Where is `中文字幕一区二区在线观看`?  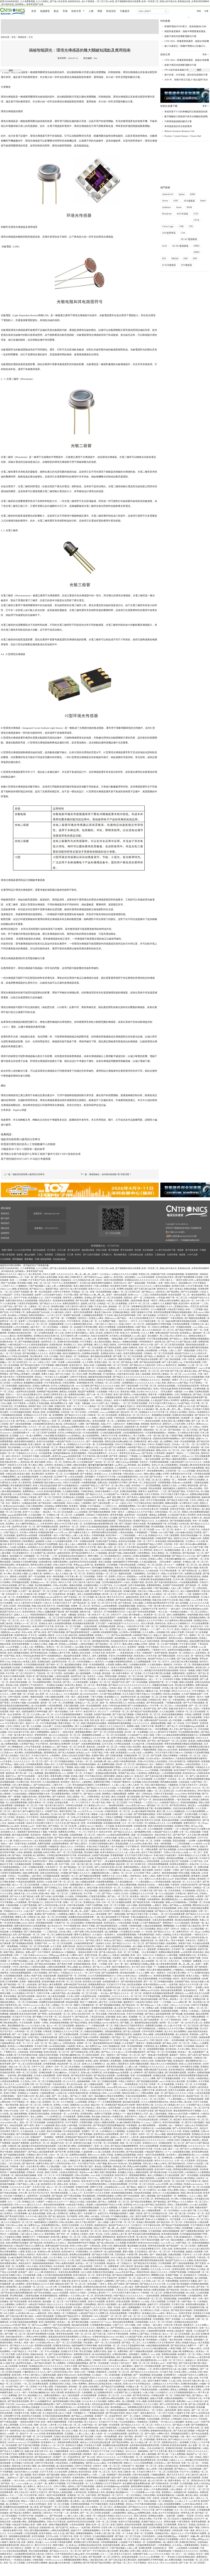 中文字幕一区二区在线观看 is located at coordinates (31, 1808).